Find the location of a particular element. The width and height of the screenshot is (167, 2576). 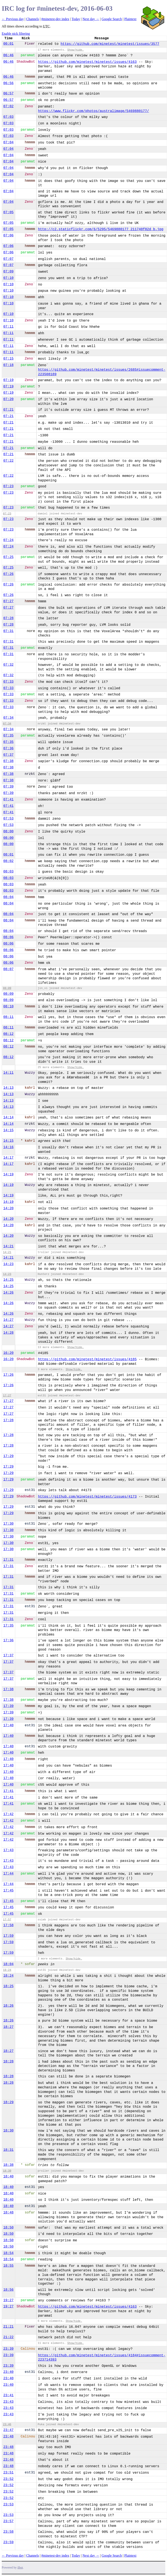

07:04 is located at coordinates (8, 142).